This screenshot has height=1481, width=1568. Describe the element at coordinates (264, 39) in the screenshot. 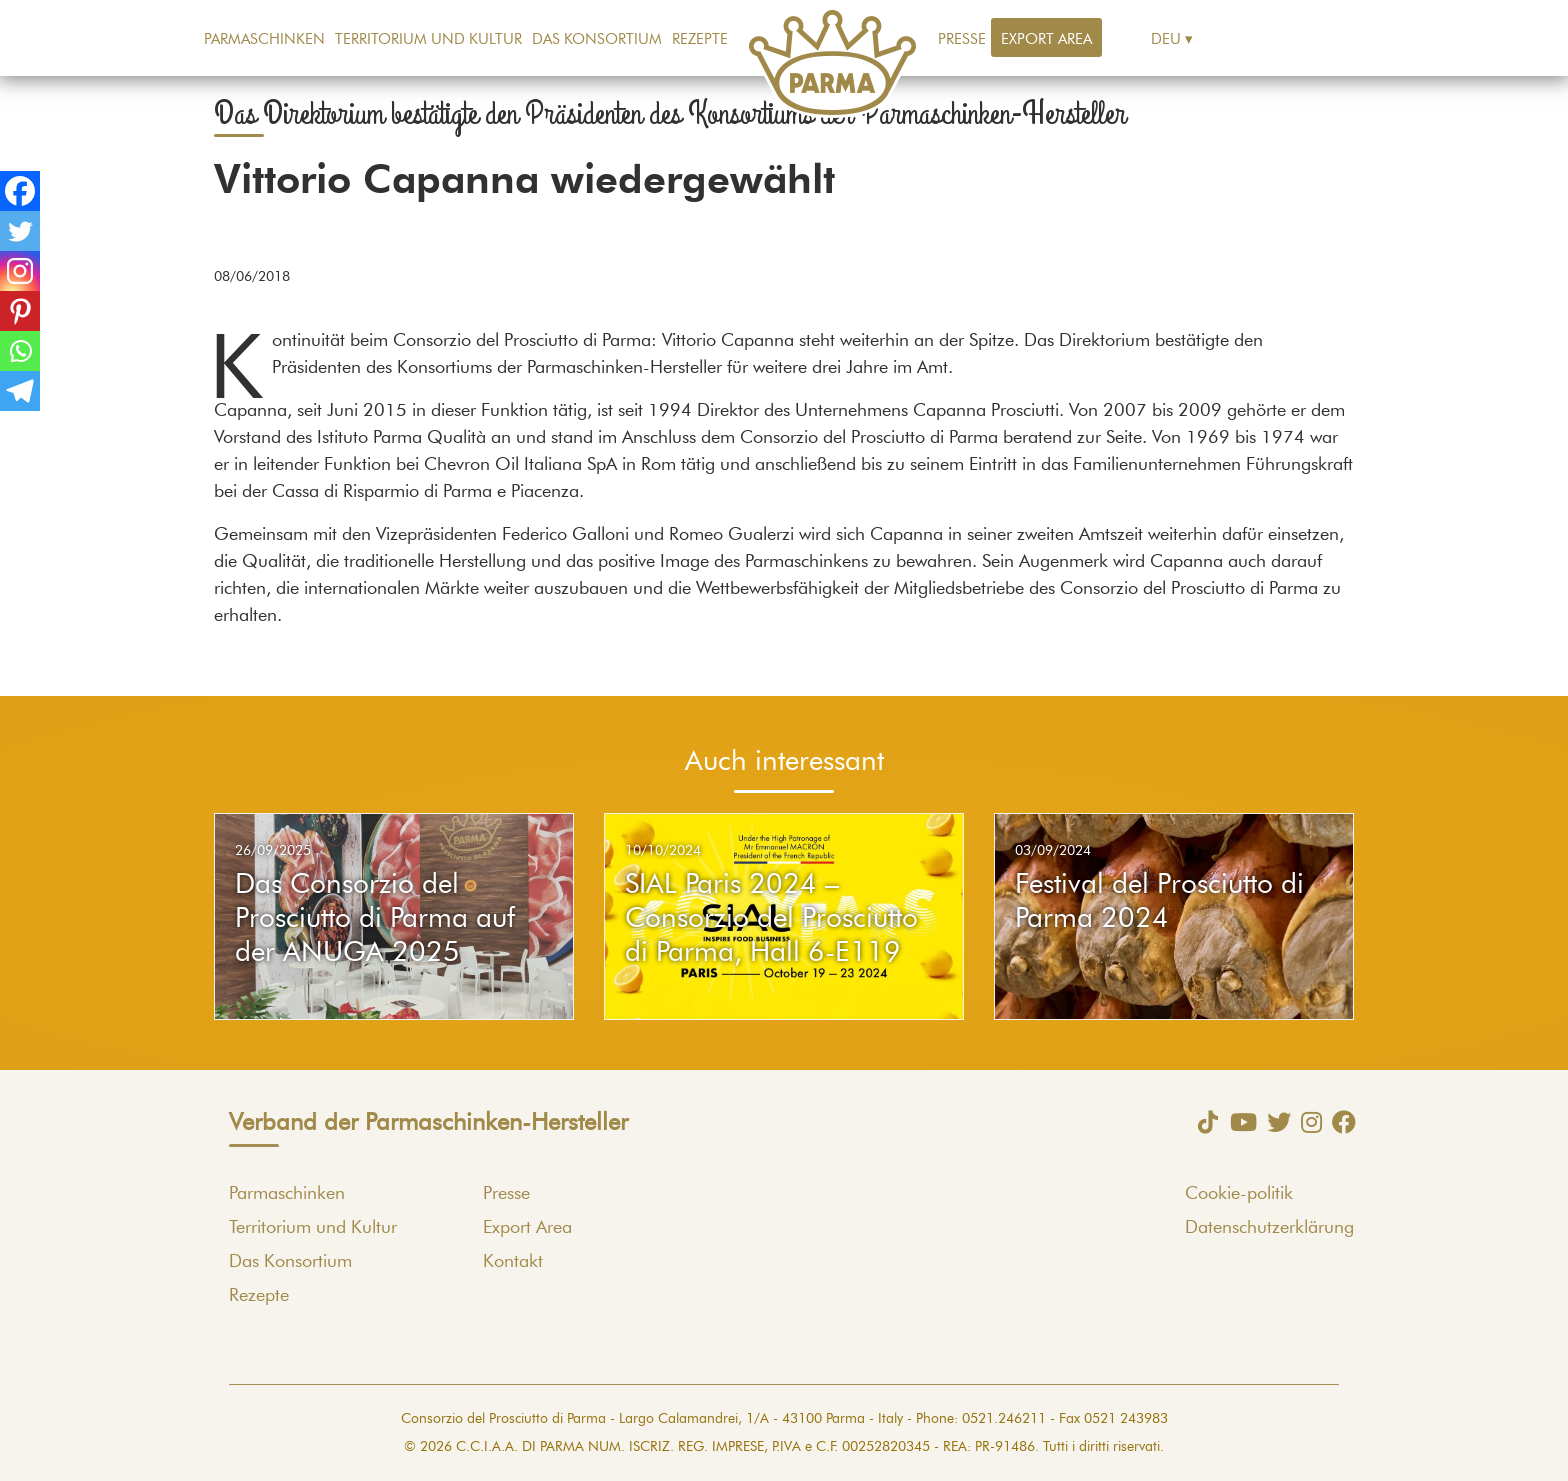

I see `Parmaschinken` at that location.